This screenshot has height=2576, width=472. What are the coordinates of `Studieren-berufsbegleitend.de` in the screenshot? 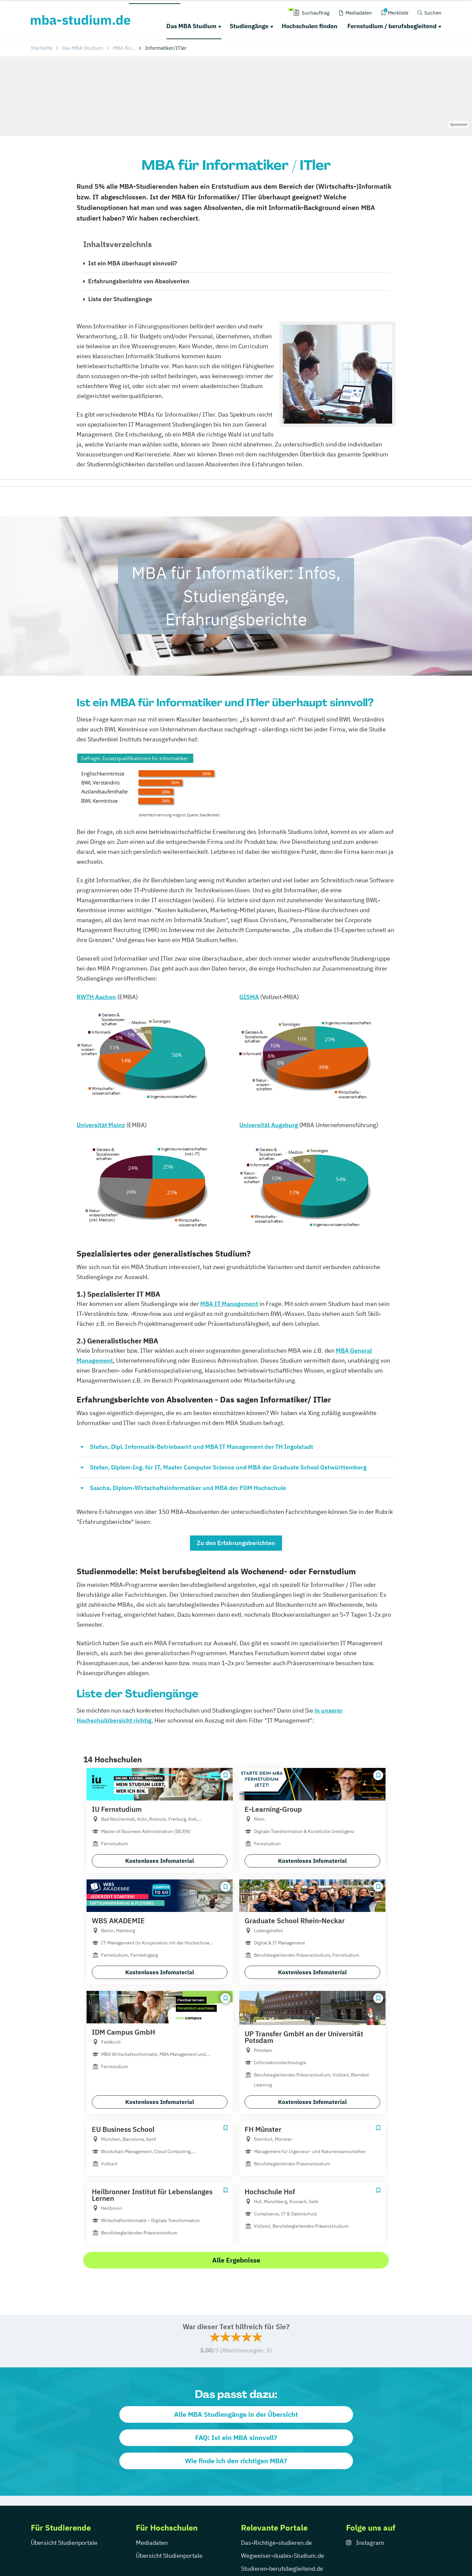 It's located at (282, 2568).